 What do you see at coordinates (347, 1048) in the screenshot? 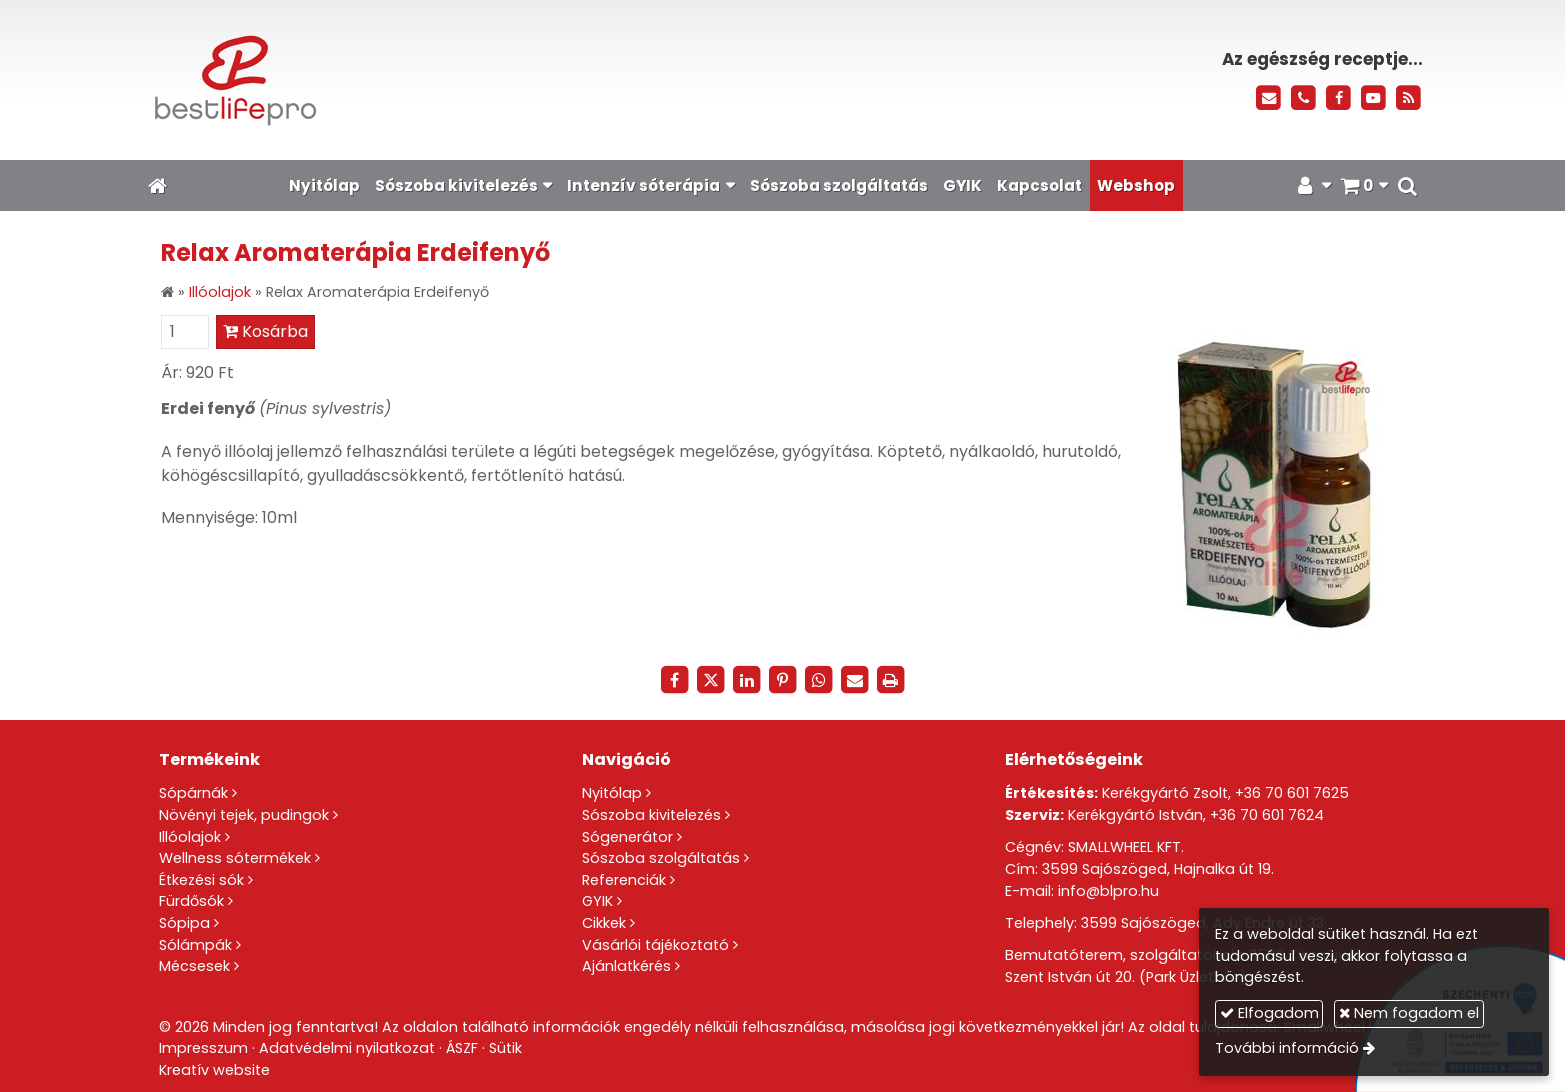
I see `Adatvédelmi nyilatkozat` at bounding box center [347, 1048].